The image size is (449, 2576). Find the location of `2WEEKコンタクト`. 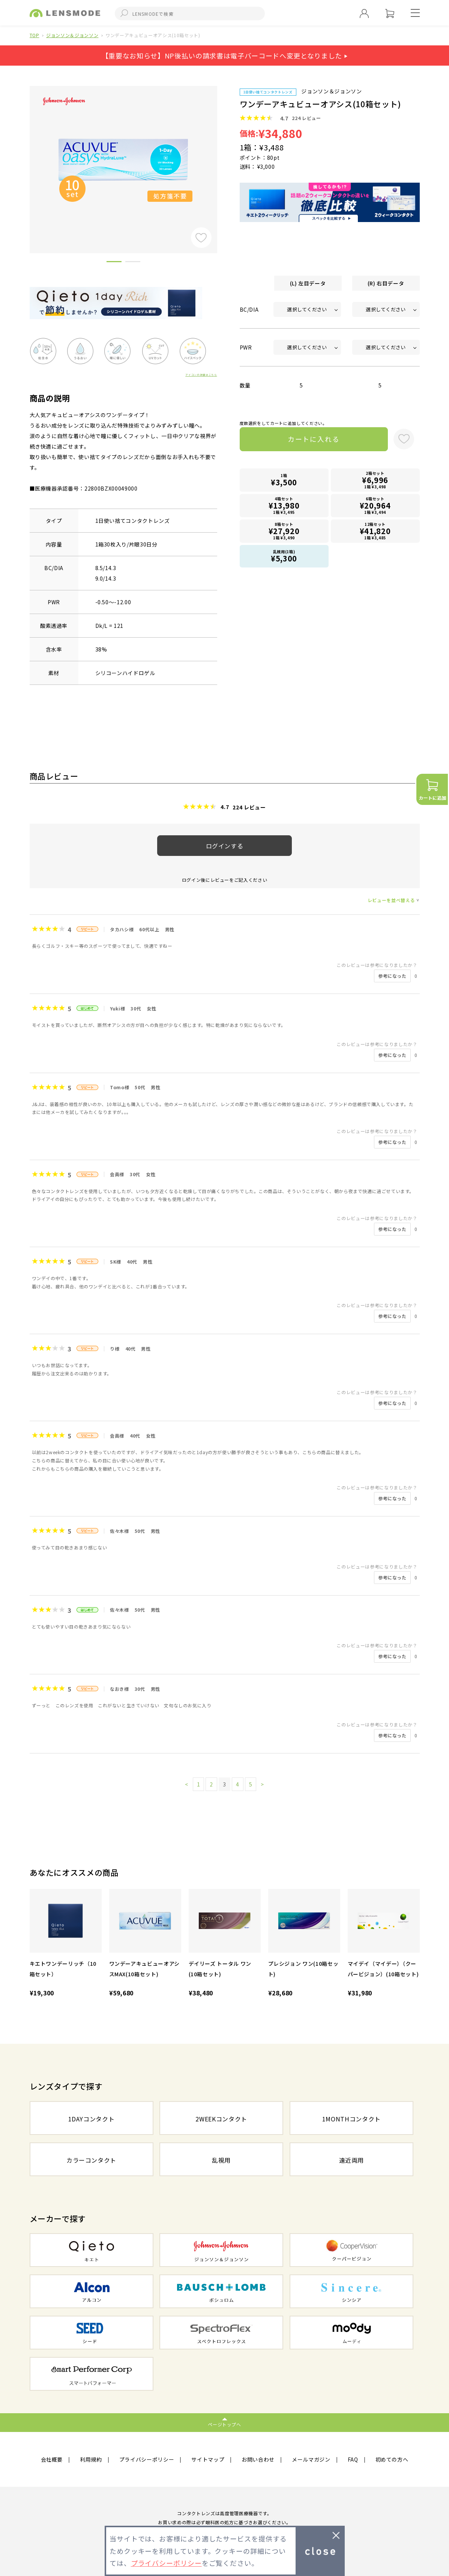

2WEEKコンタクト is located at coordinates (221, 2118).